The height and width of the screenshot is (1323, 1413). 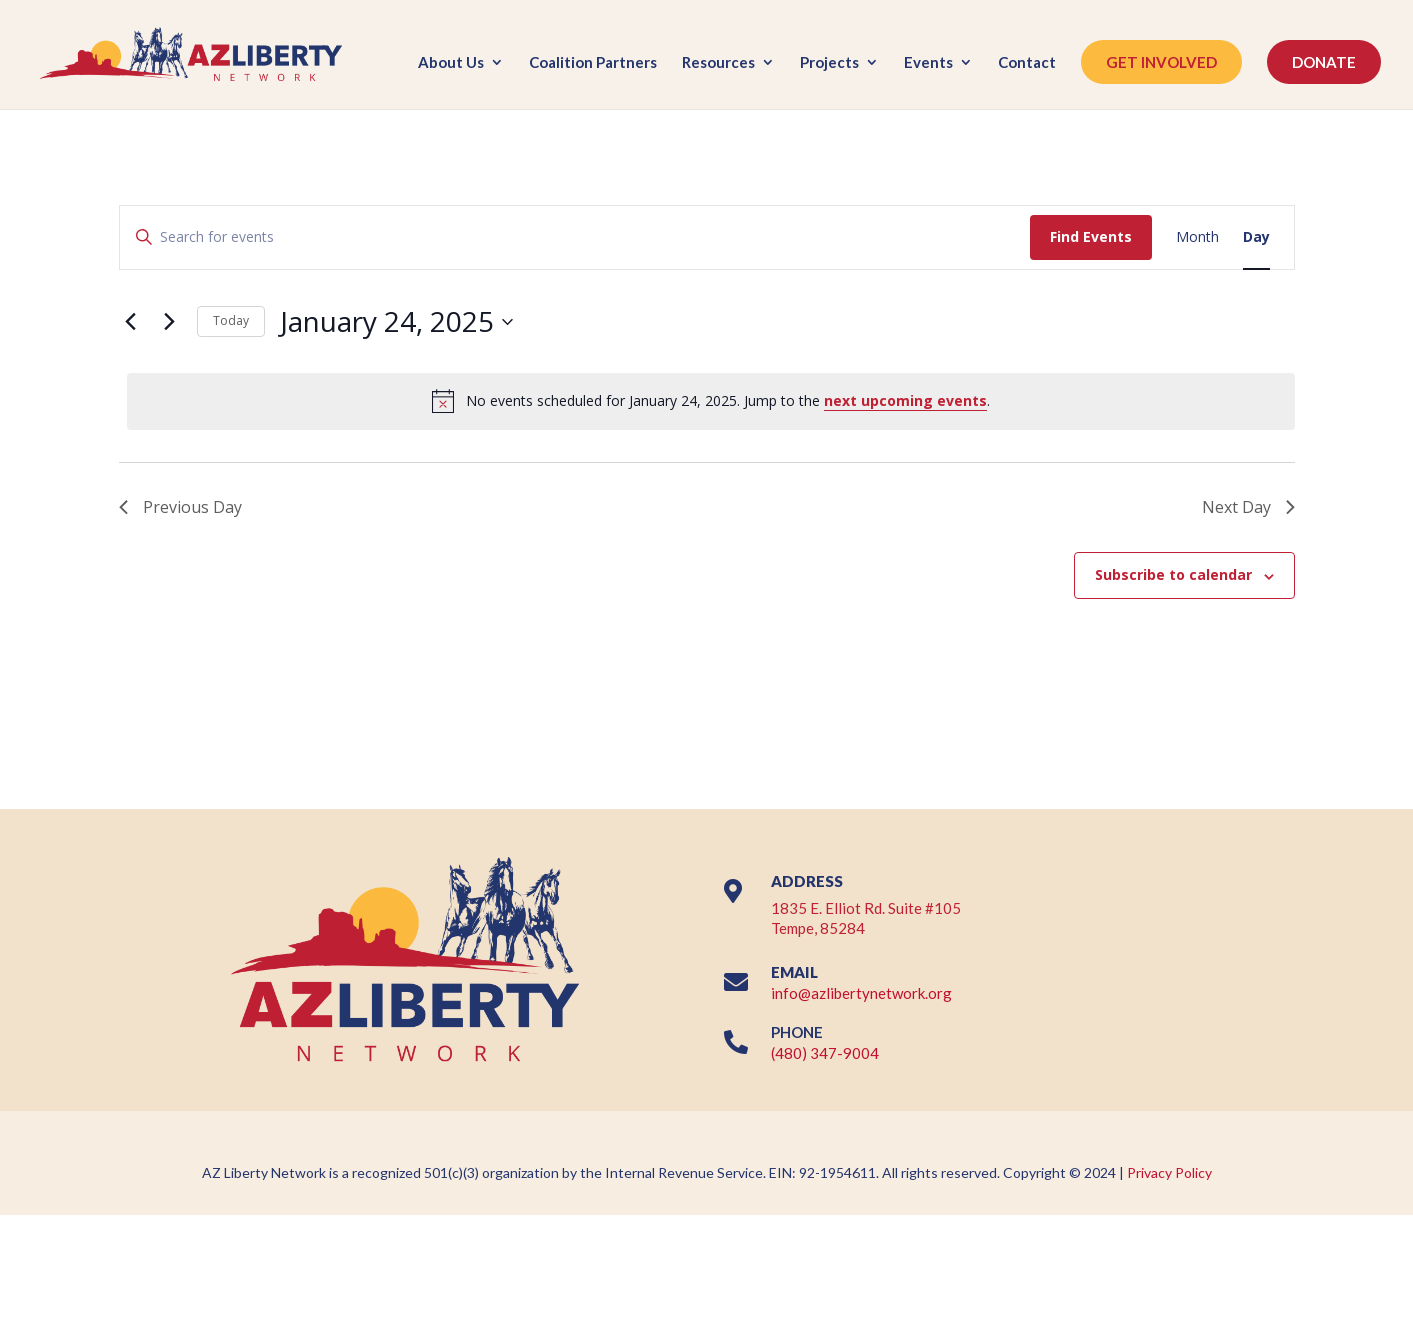 I want to click on DONATE, so click(x=1324, y=62).